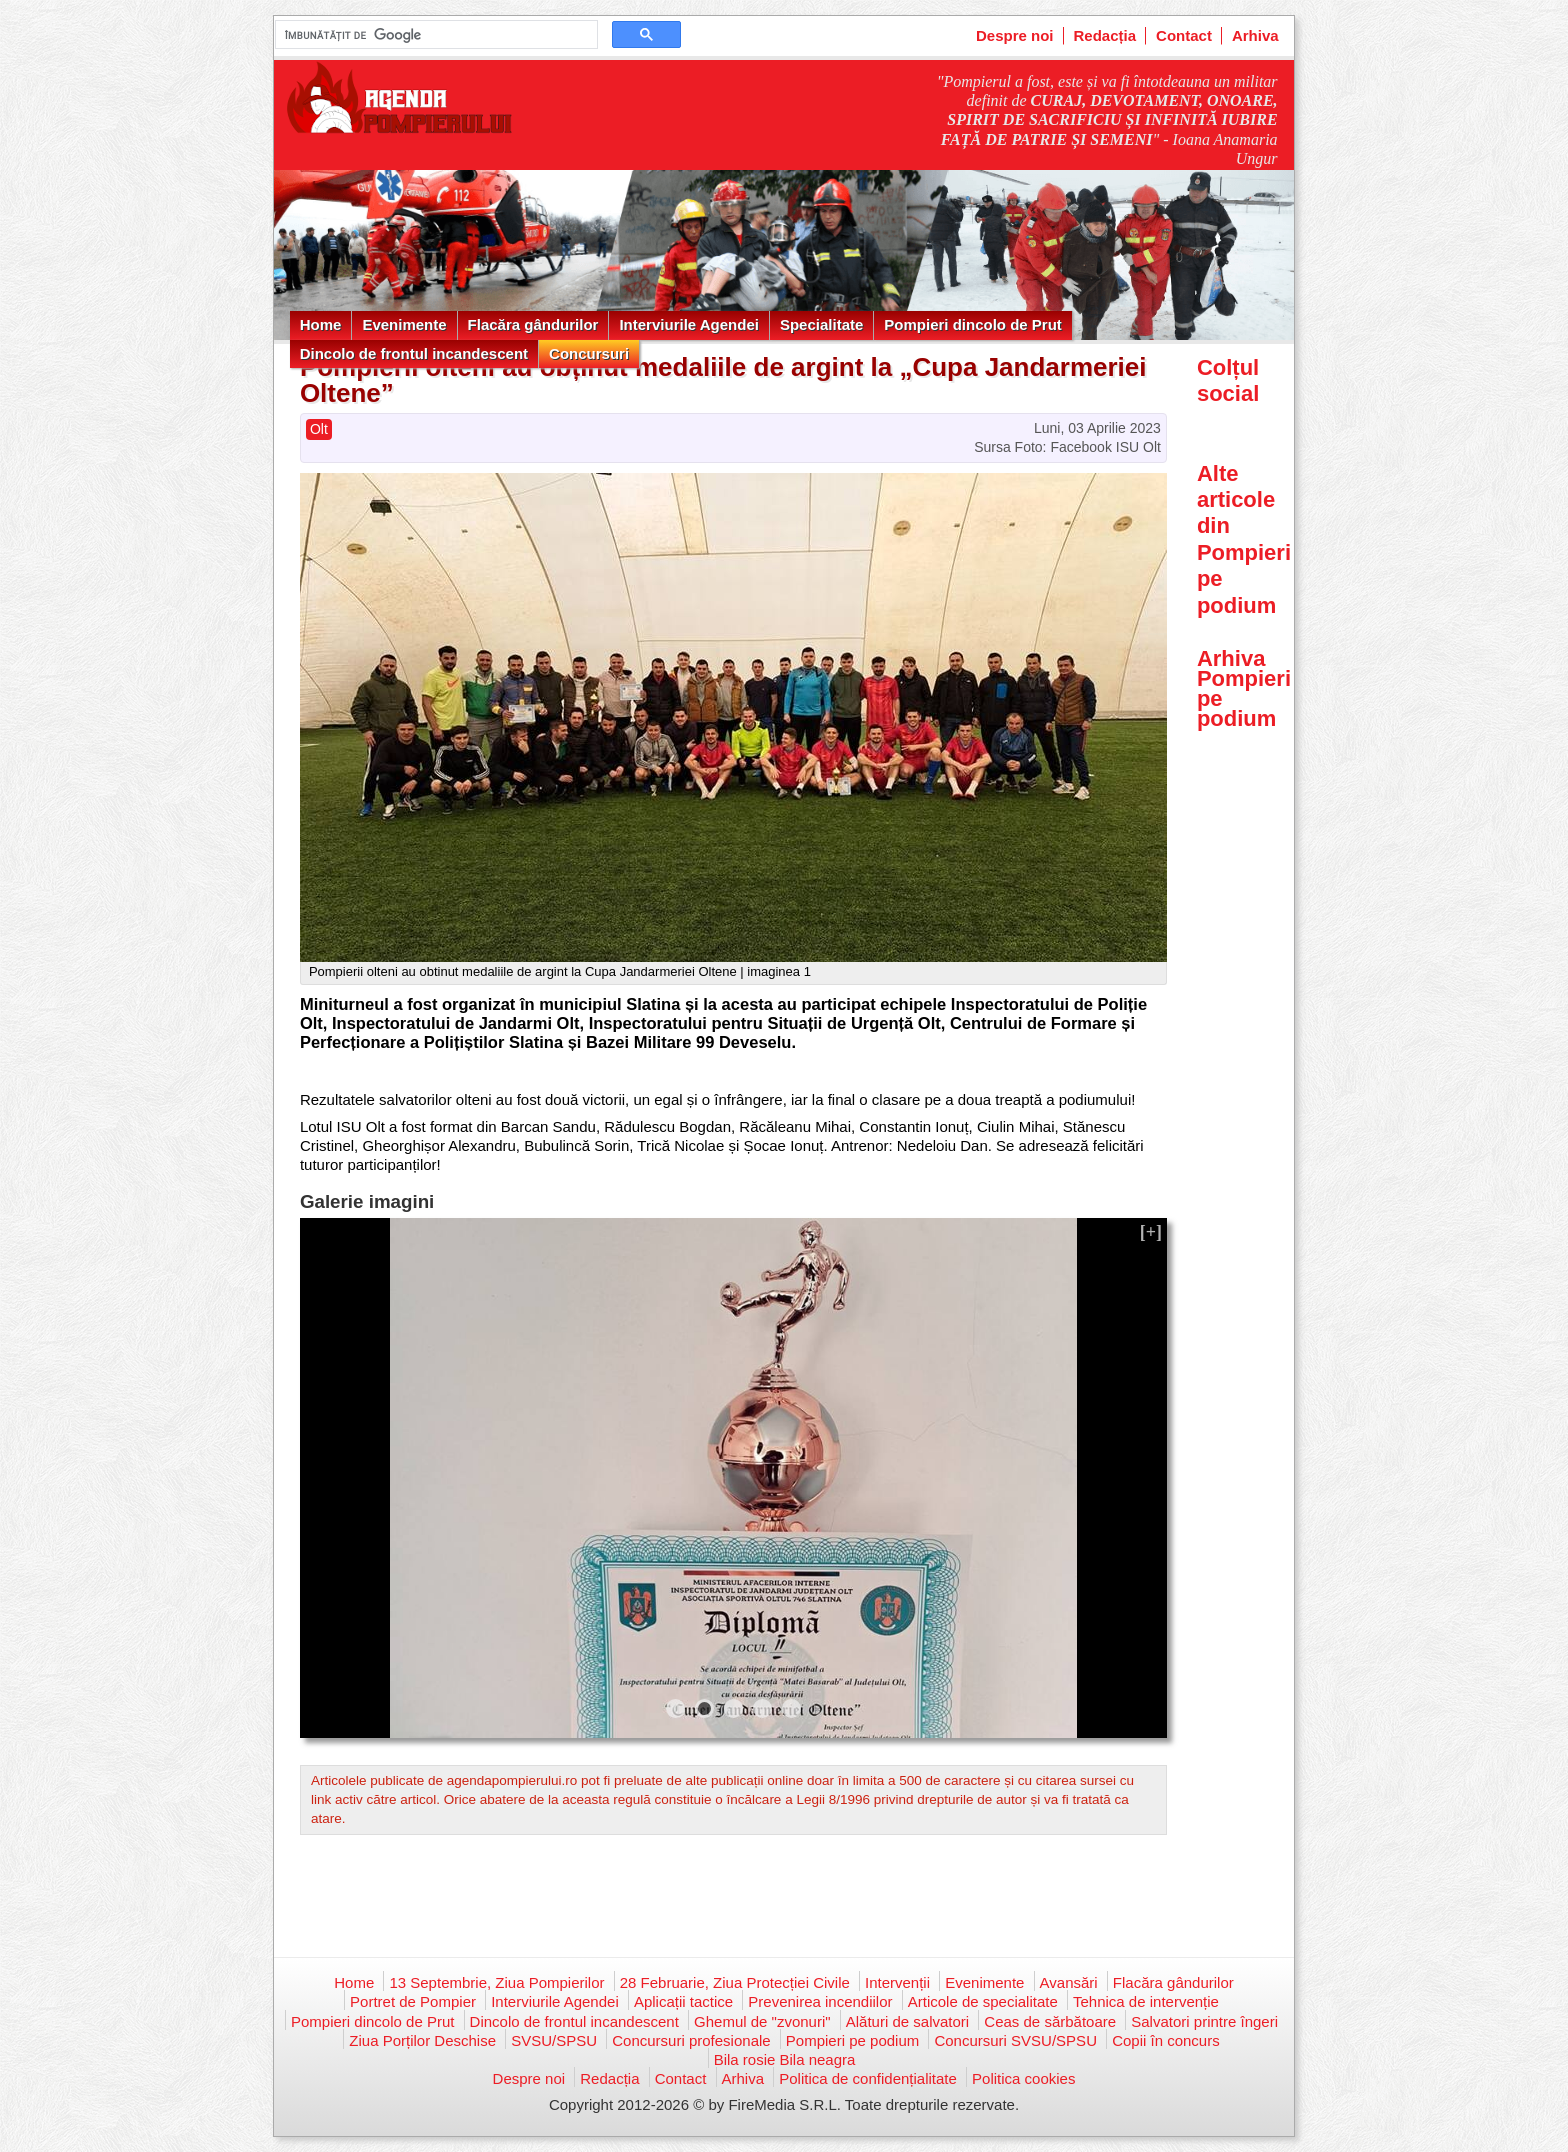 The image size is (1568, 2152). Describe the element at coordinates (1105, 35) in the screenshot. I see `Redacția` at that location.